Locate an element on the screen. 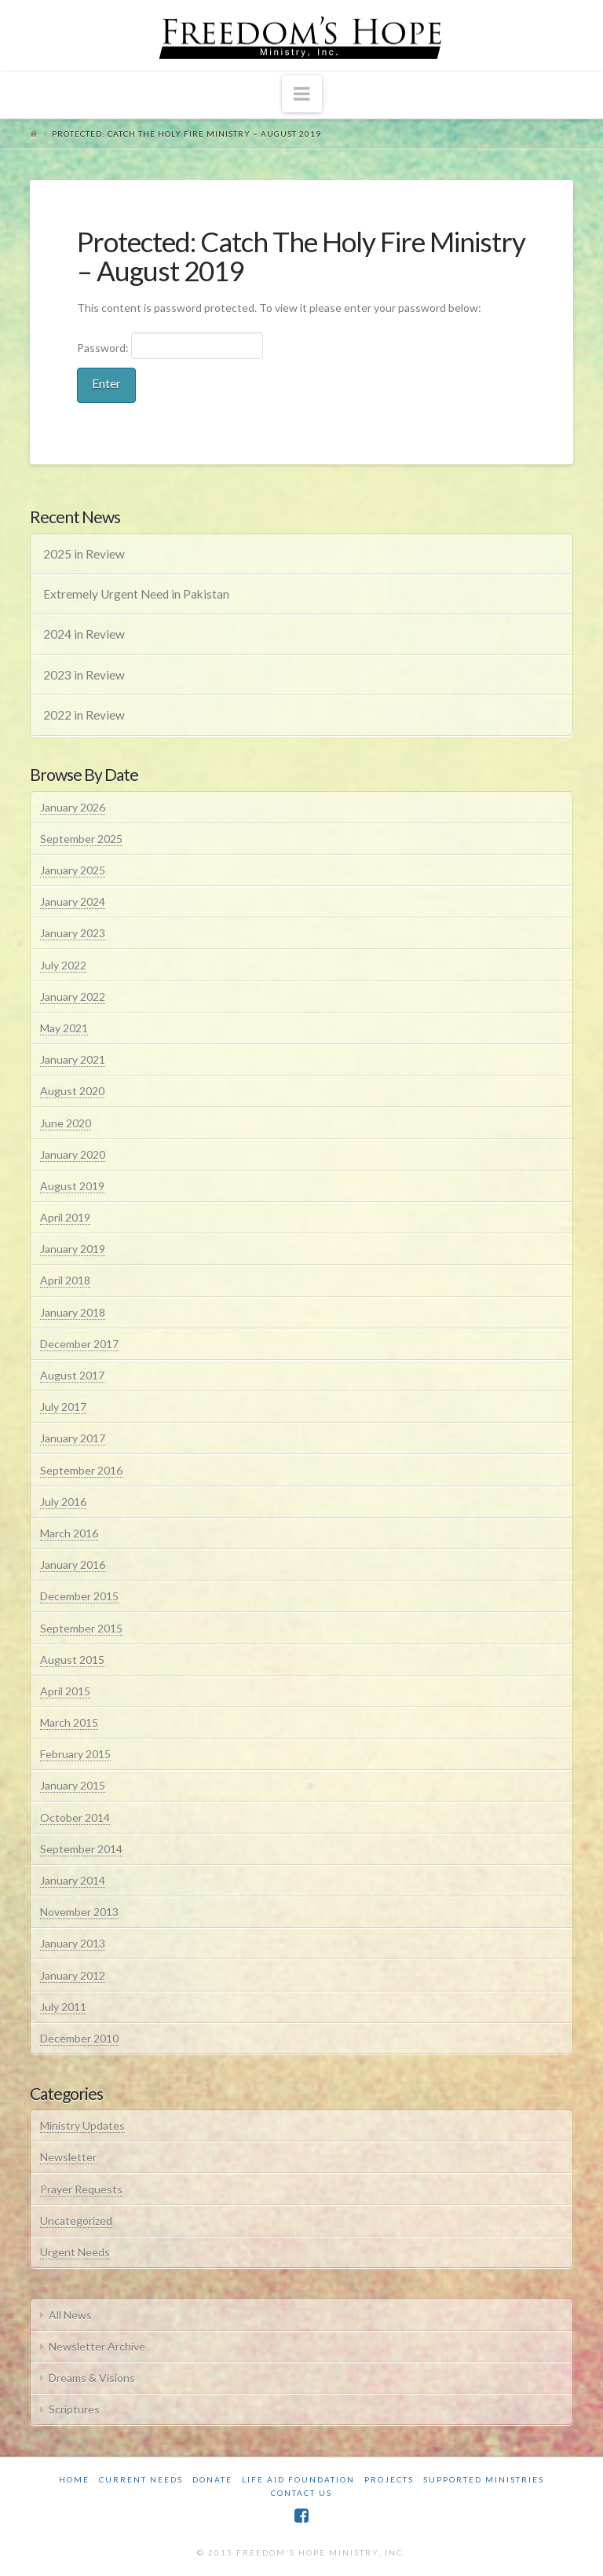  January 2014 is located at coordinates (72, 1880).